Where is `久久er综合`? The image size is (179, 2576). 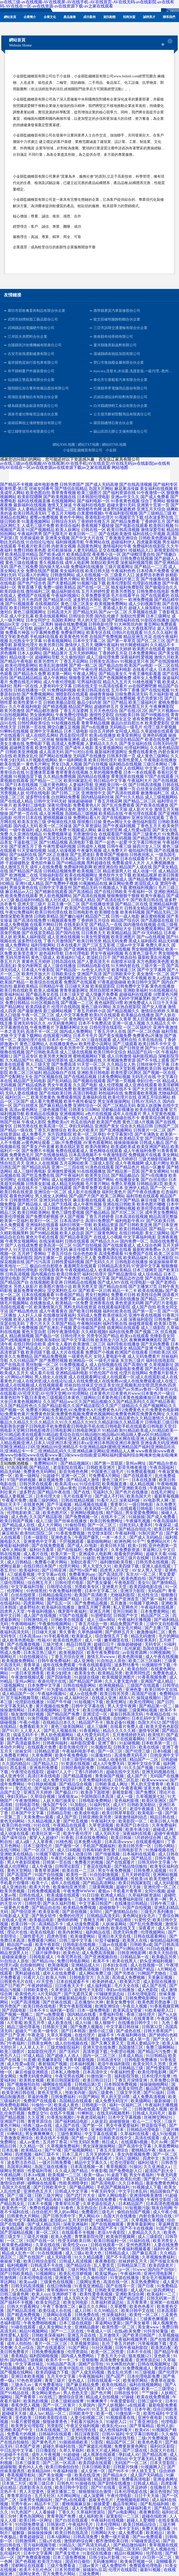
久久er综合 is located at coordinates (24, 2347).